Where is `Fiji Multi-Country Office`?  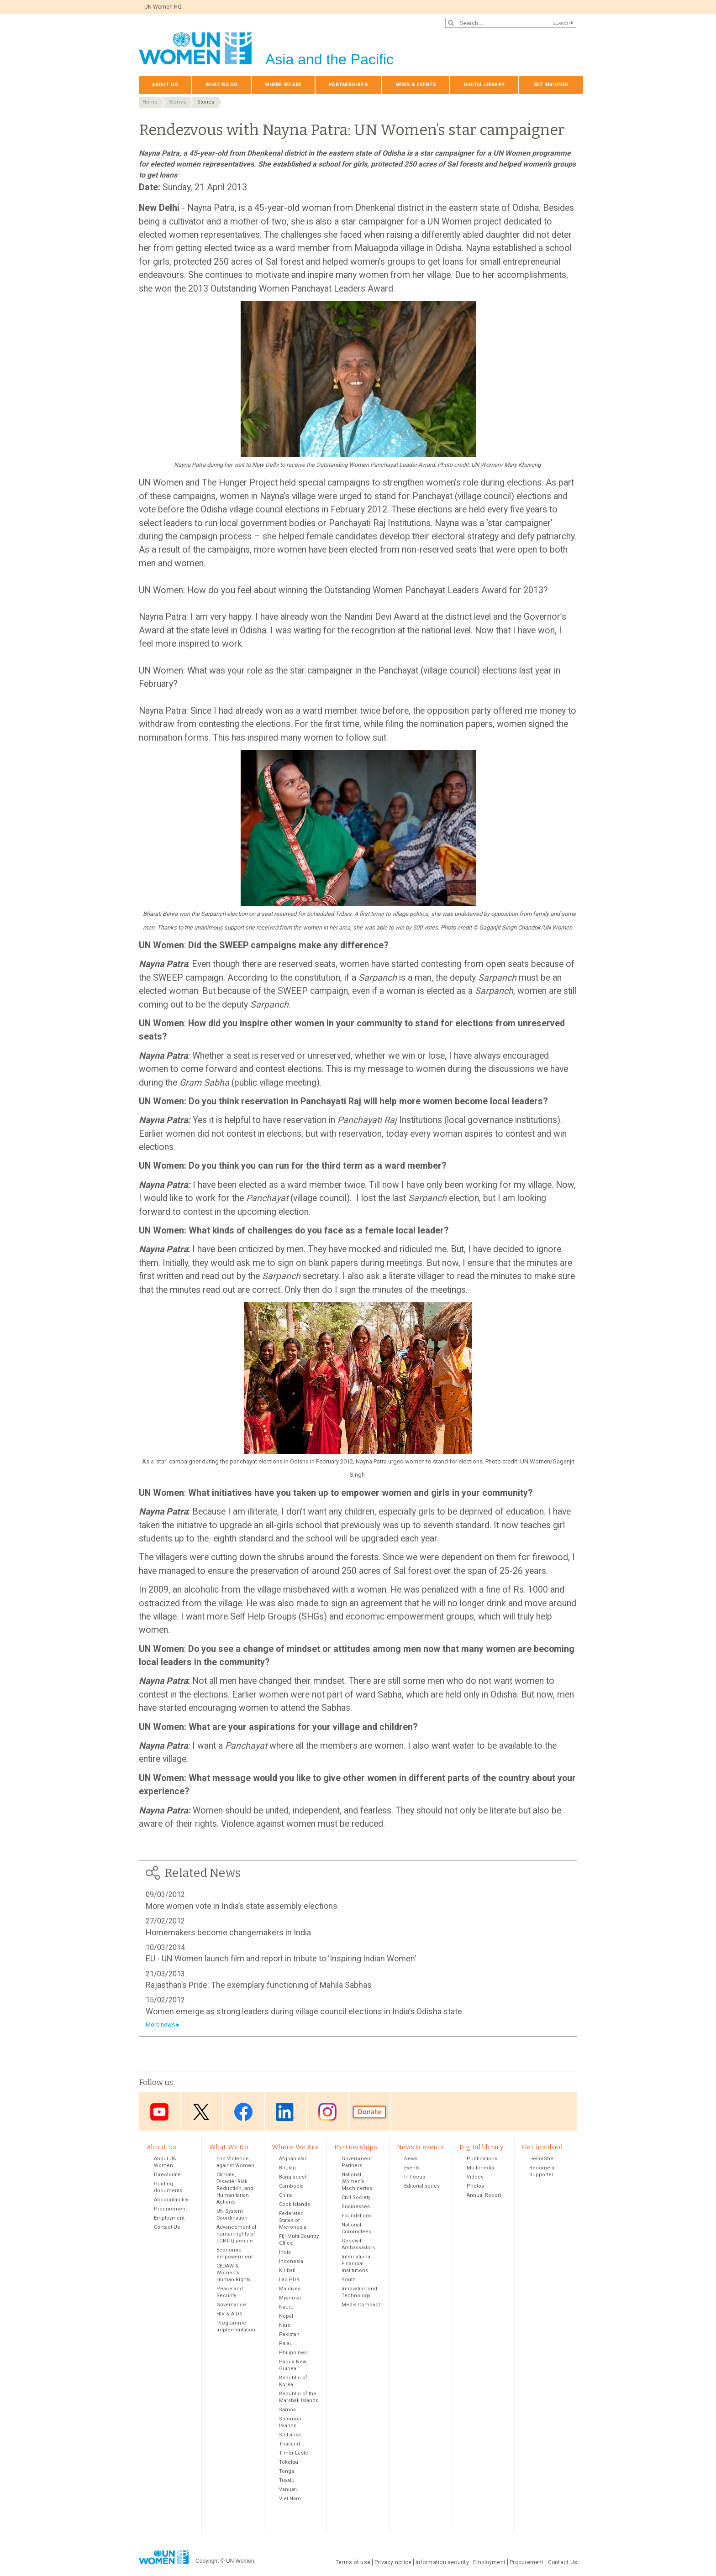 Fiji Multi-Country Office is located at coordinates (299, 2240).